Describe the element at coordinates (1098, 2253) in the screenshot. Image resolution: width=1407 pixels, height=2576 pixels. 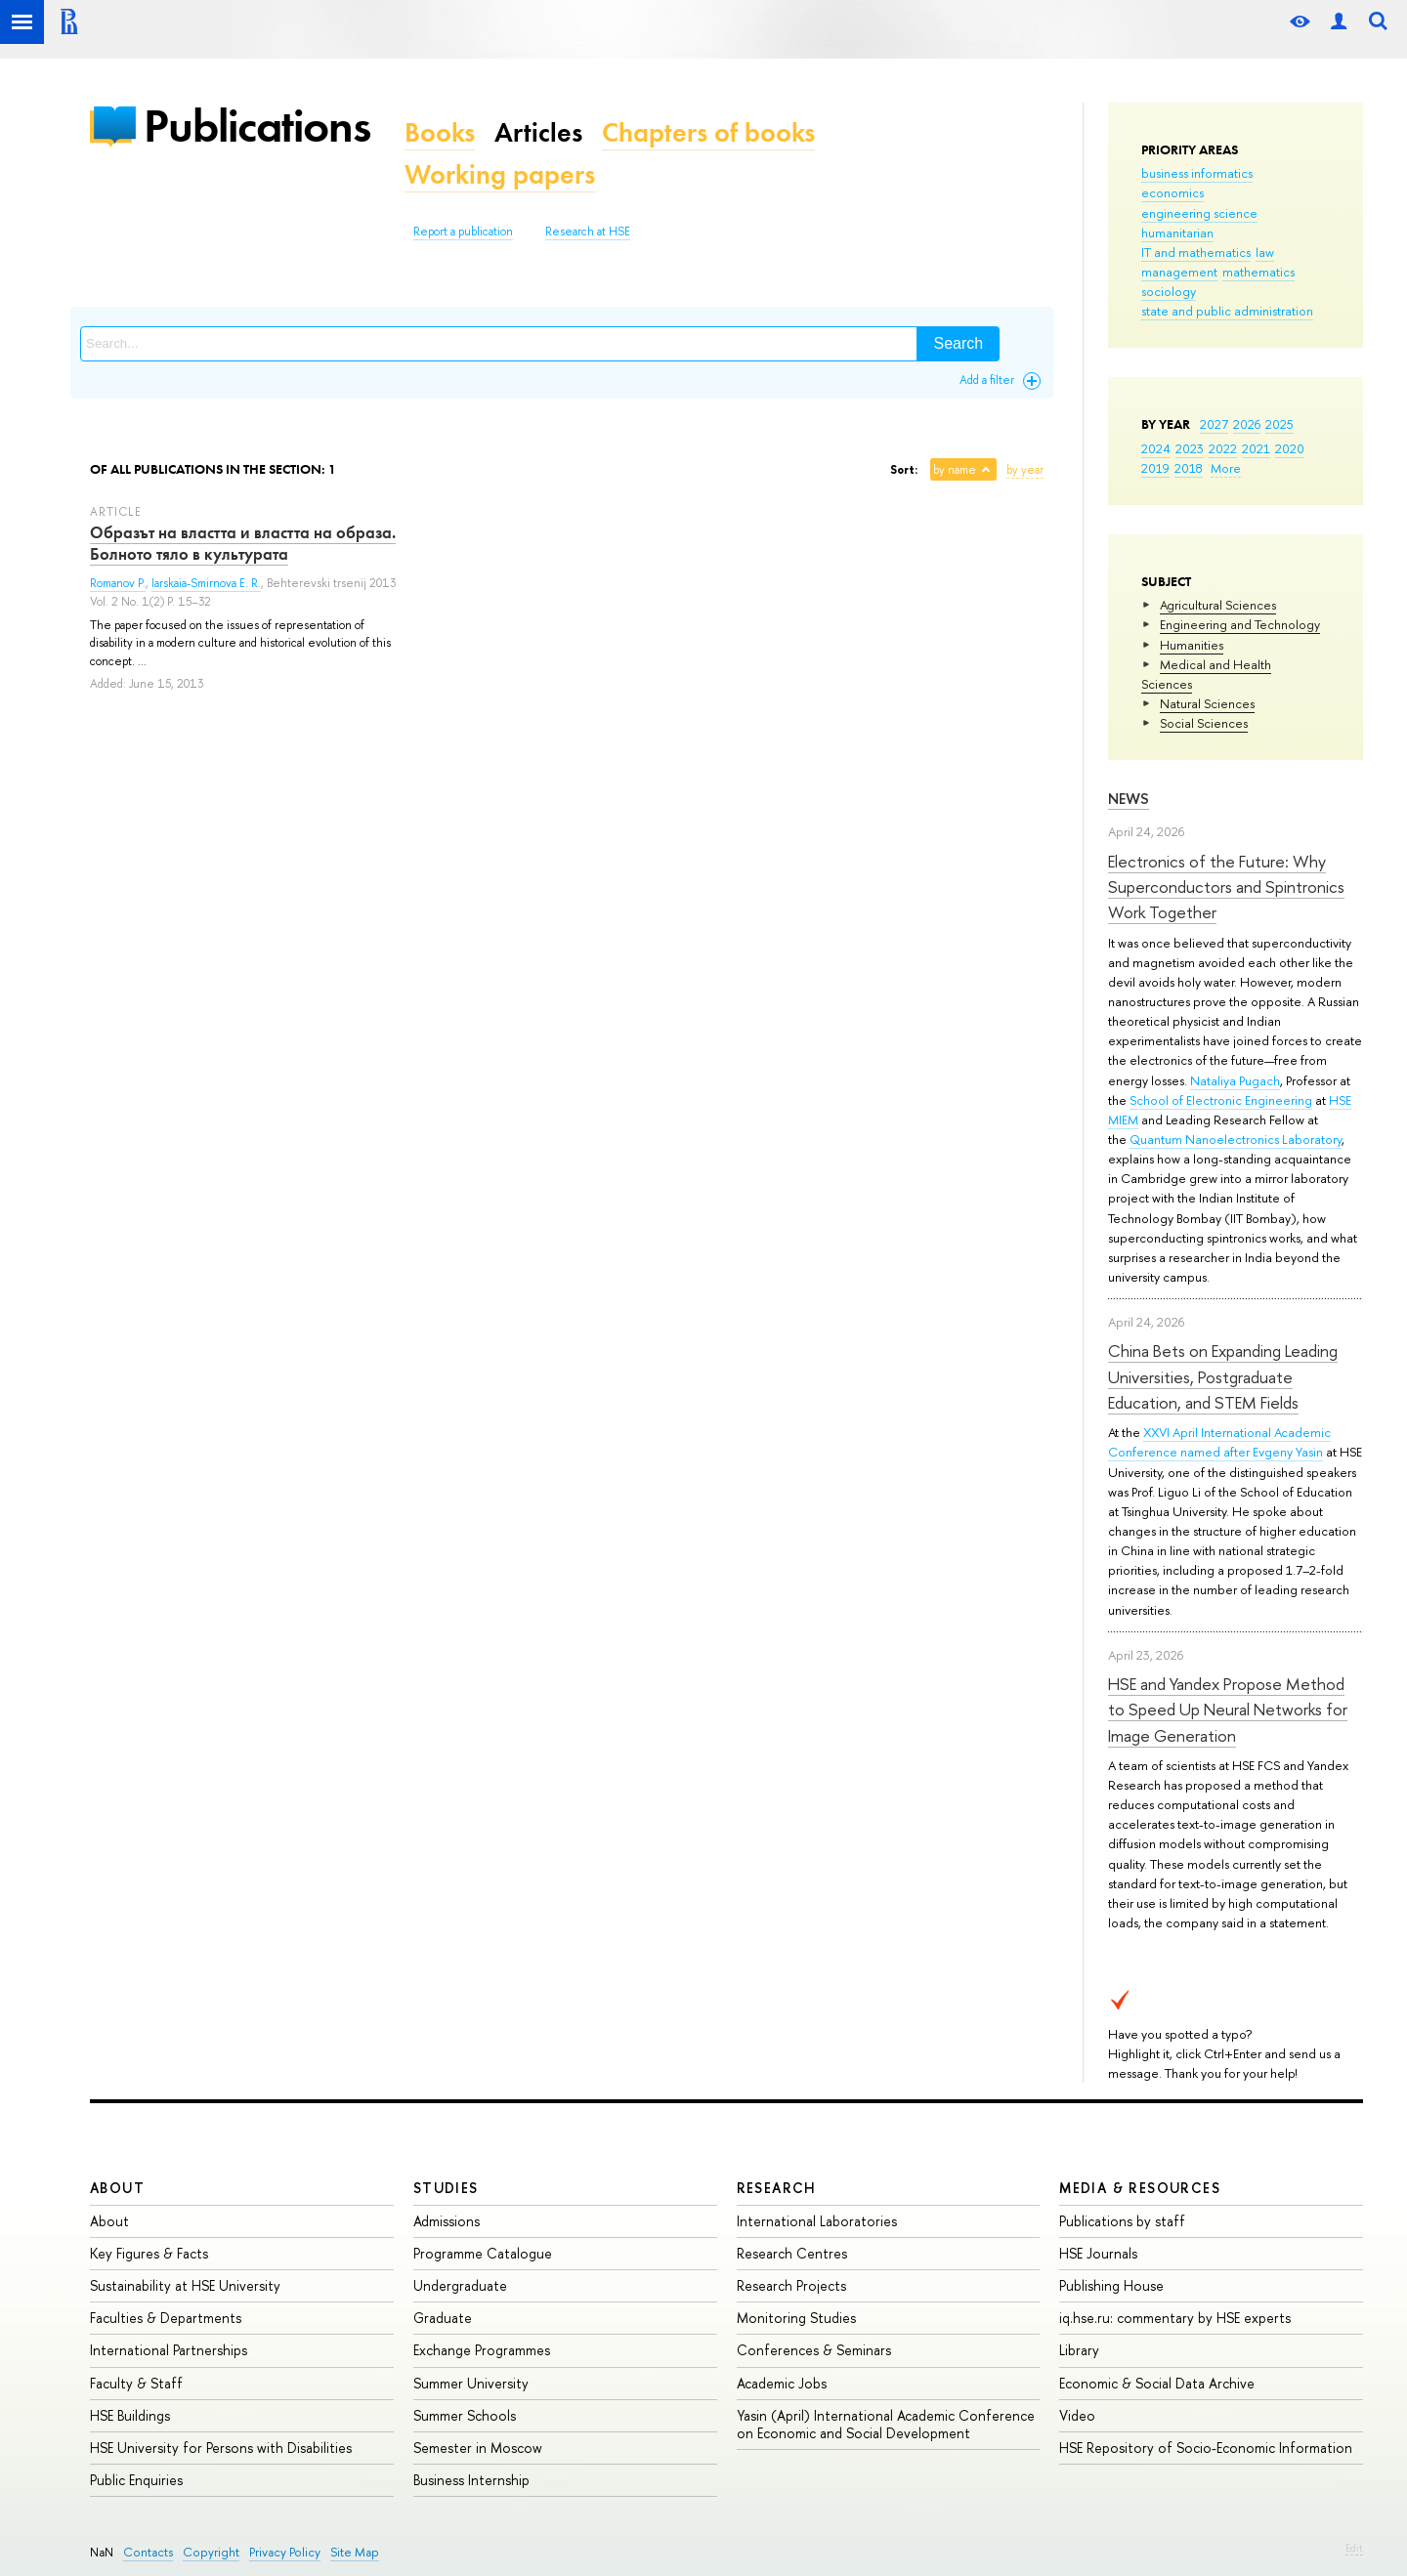
I see `HSE Journals` at that location.